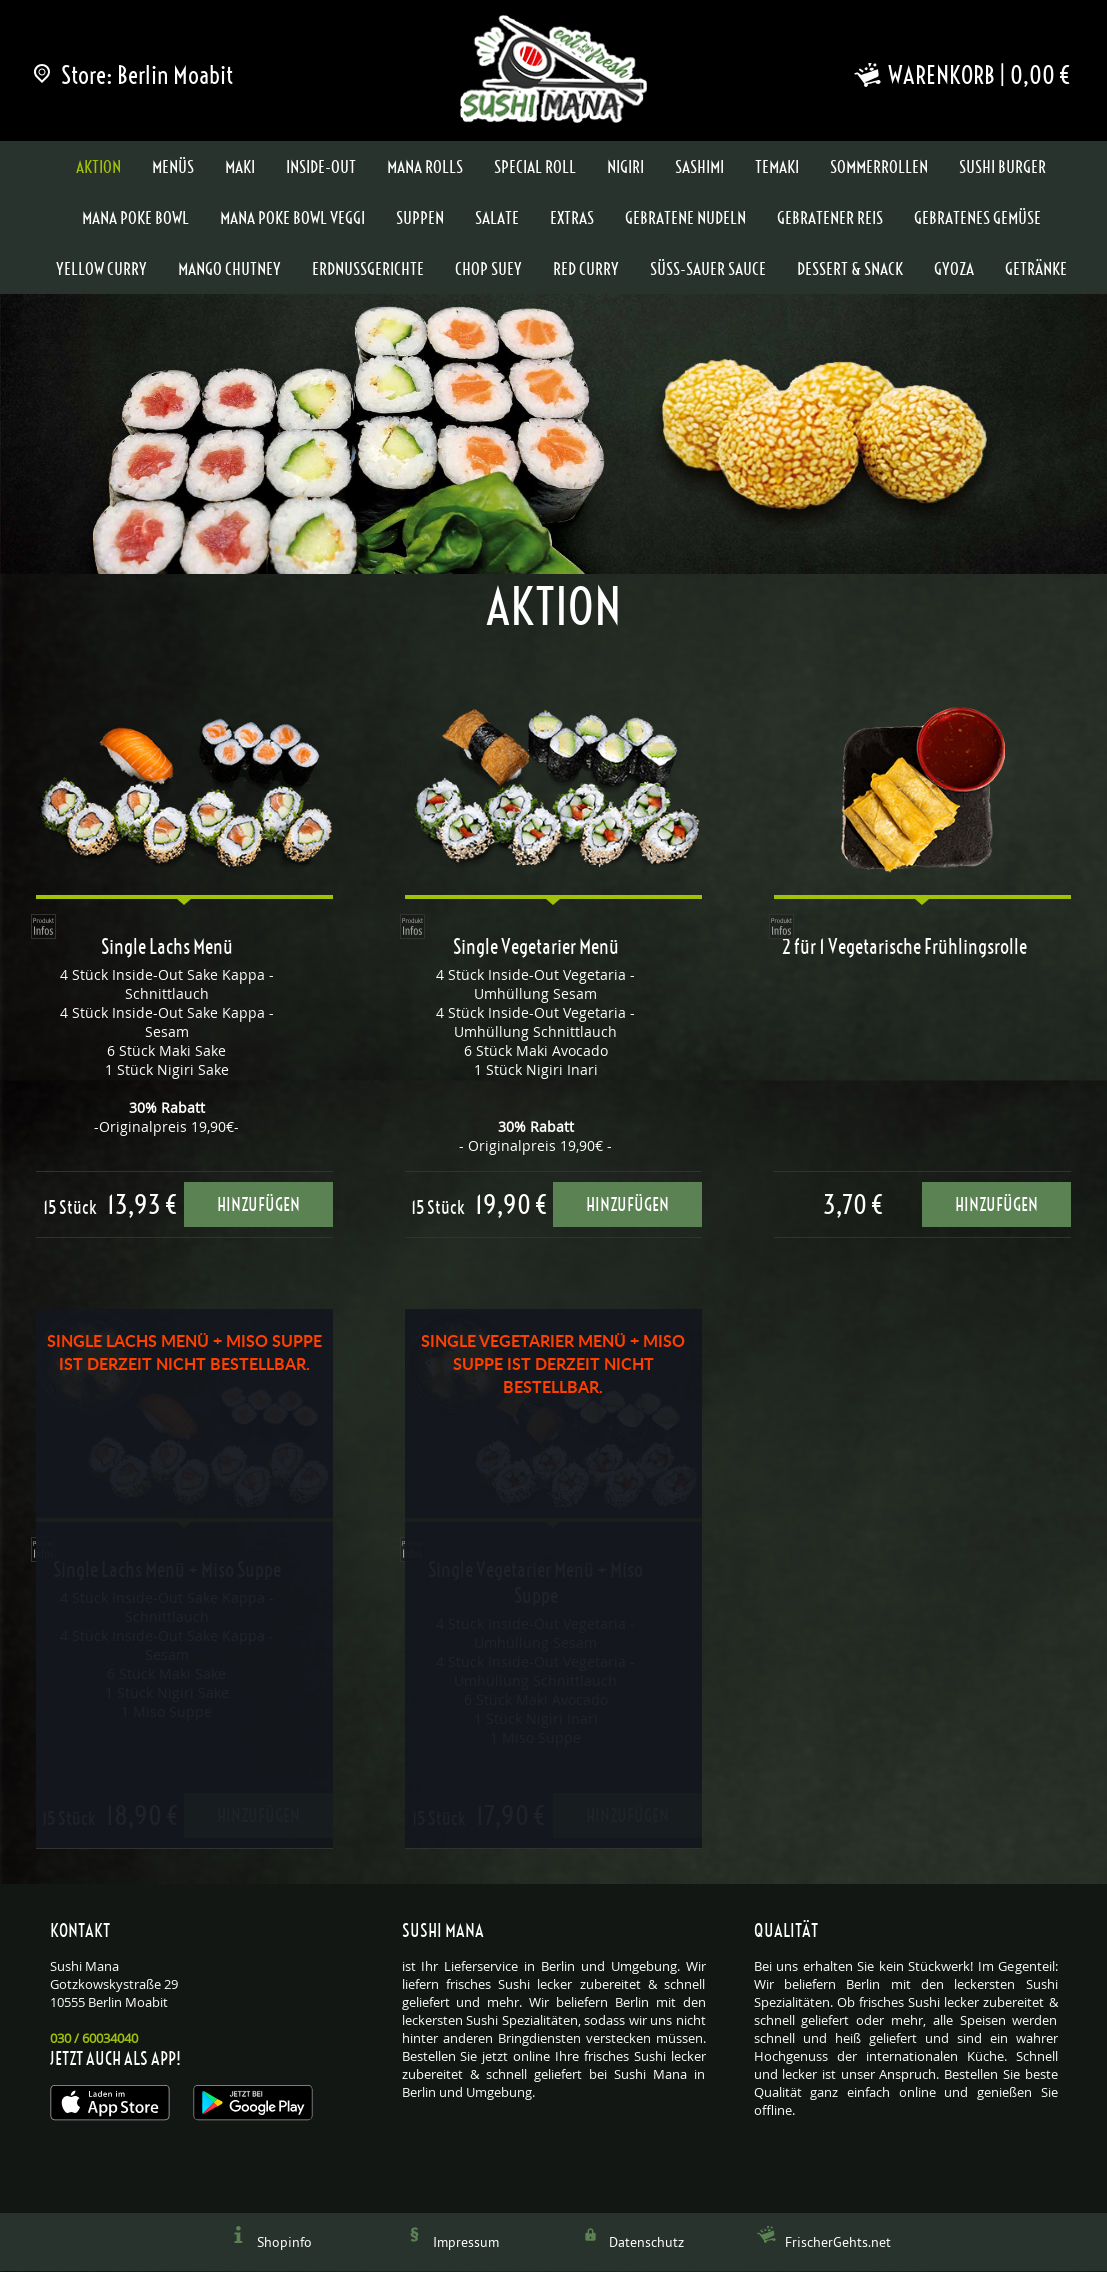 The image size is (1107, 2272). I want to click on Mana Poke Bowl Veggi, so click(292, 219).